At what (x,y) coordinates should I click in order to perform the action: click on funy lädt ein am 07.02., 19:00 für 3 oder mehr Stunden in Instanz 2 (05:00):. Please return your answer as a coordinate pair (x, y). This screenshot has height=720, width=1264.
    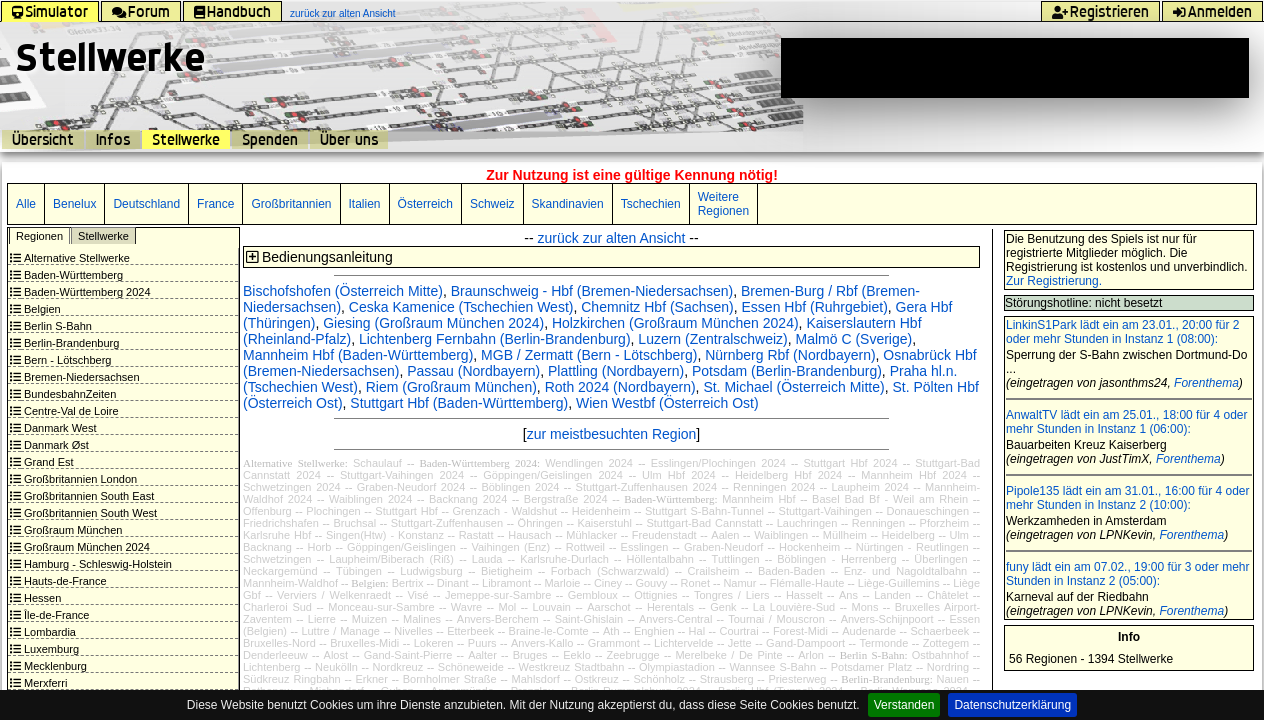
    Looking at the image, I should click on (1127, 574).